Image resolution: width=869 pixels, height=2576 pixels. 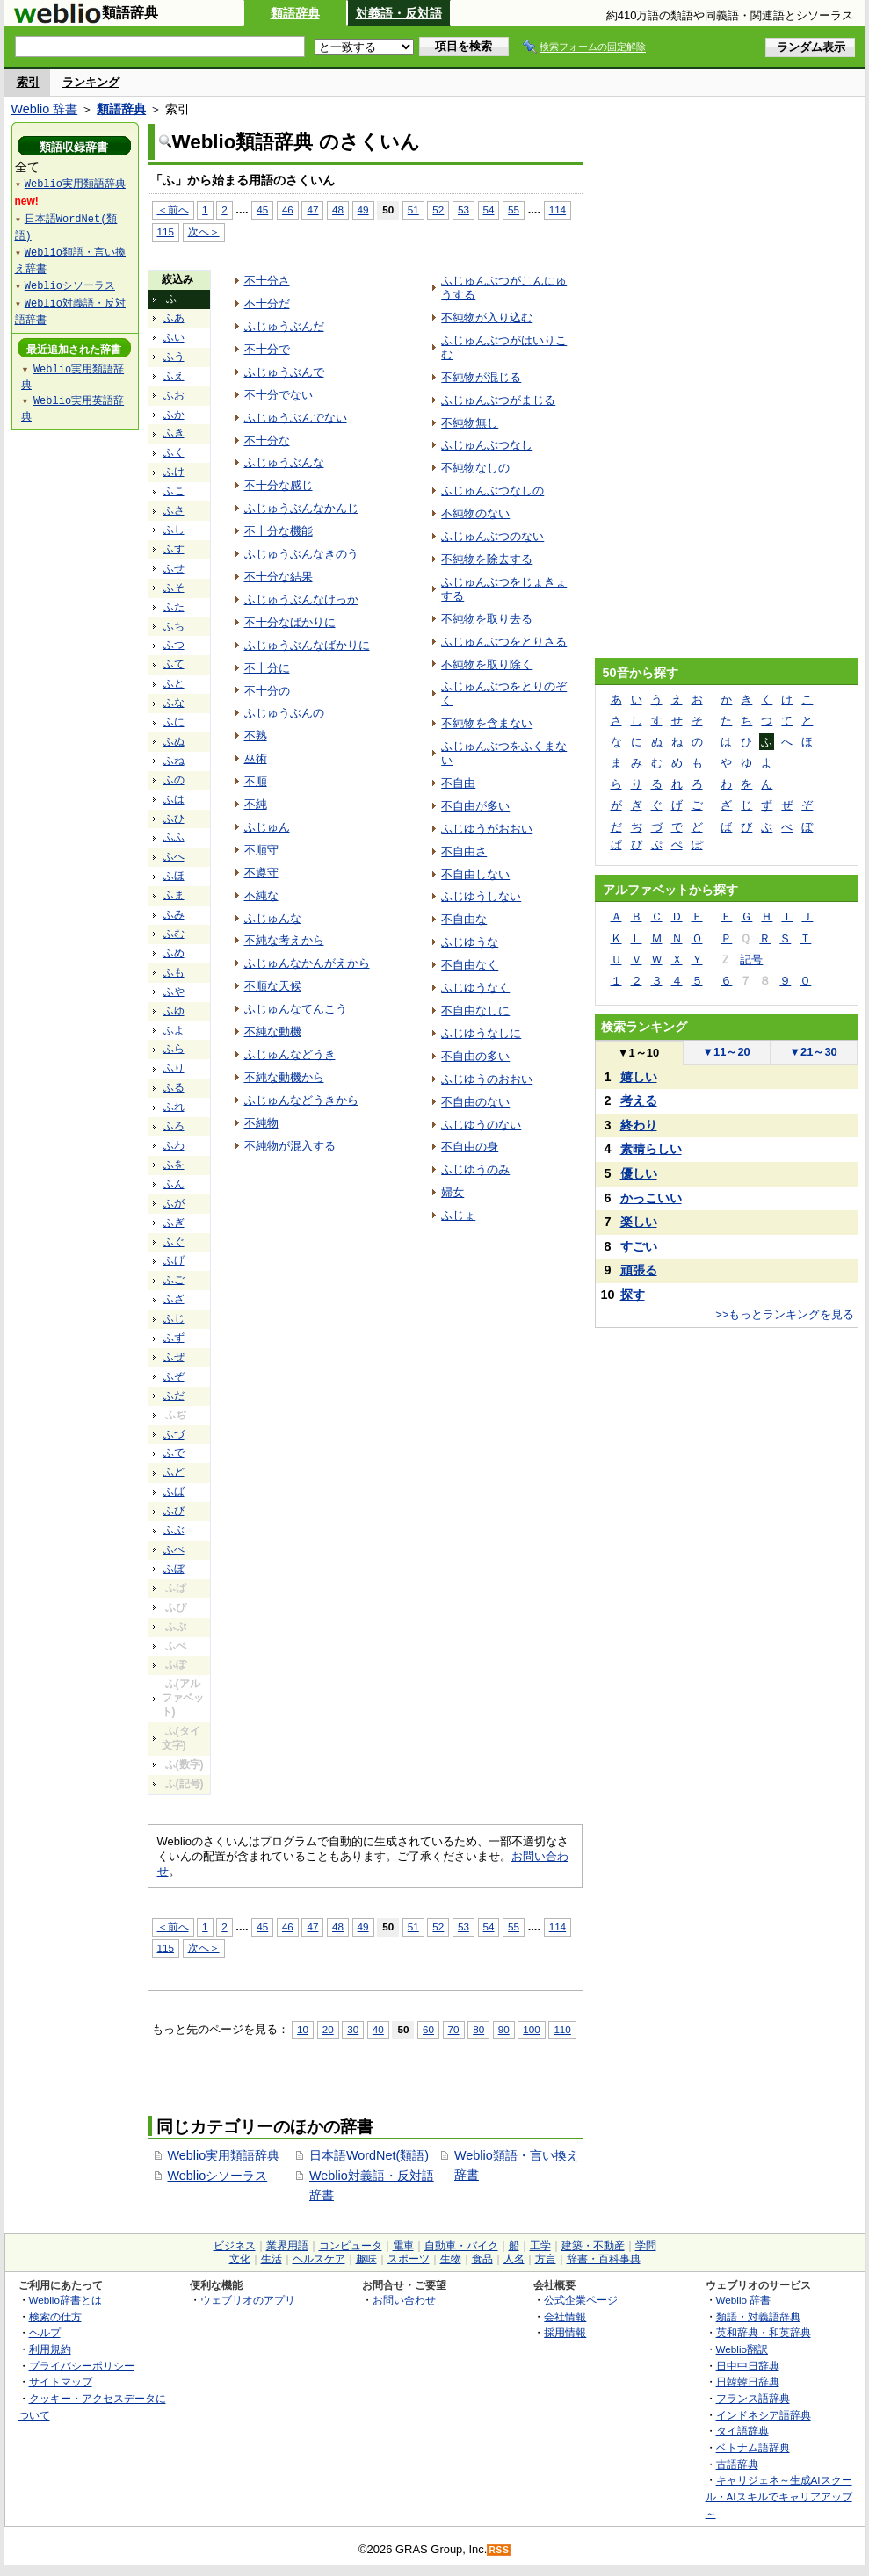 What do you see at coordinates (504, 2029) in the screenshot?
I see `90` at bounding box center [504, 2029].